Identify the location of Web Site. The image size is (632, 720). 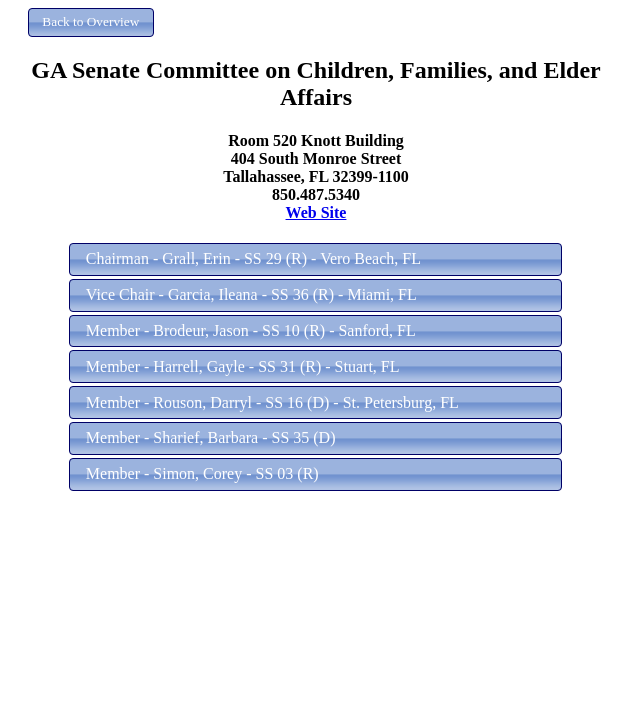
(316, 212).